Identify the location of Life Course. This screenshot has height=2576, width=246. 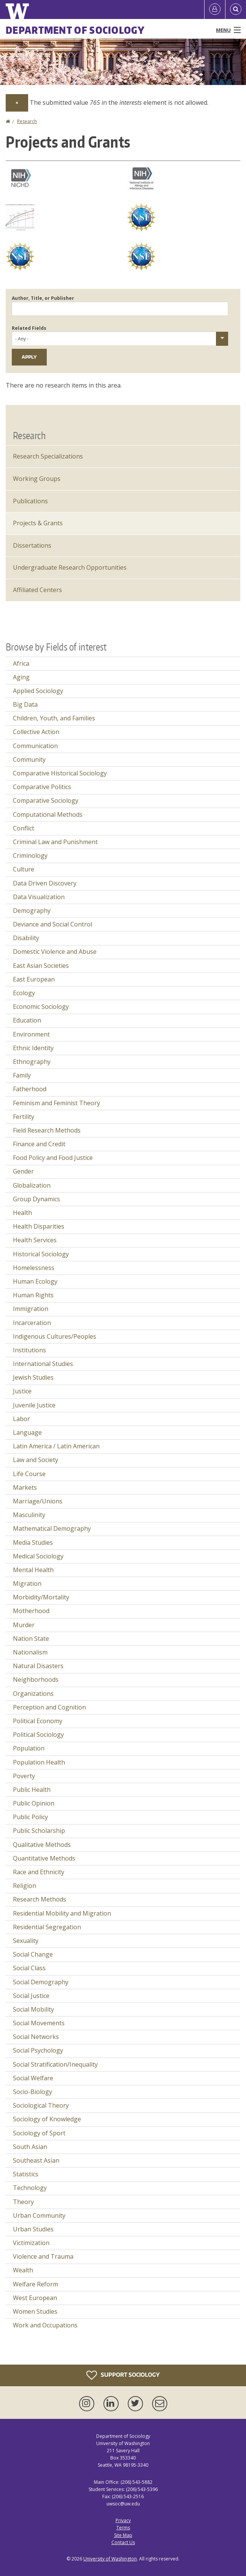
(29, 1474).